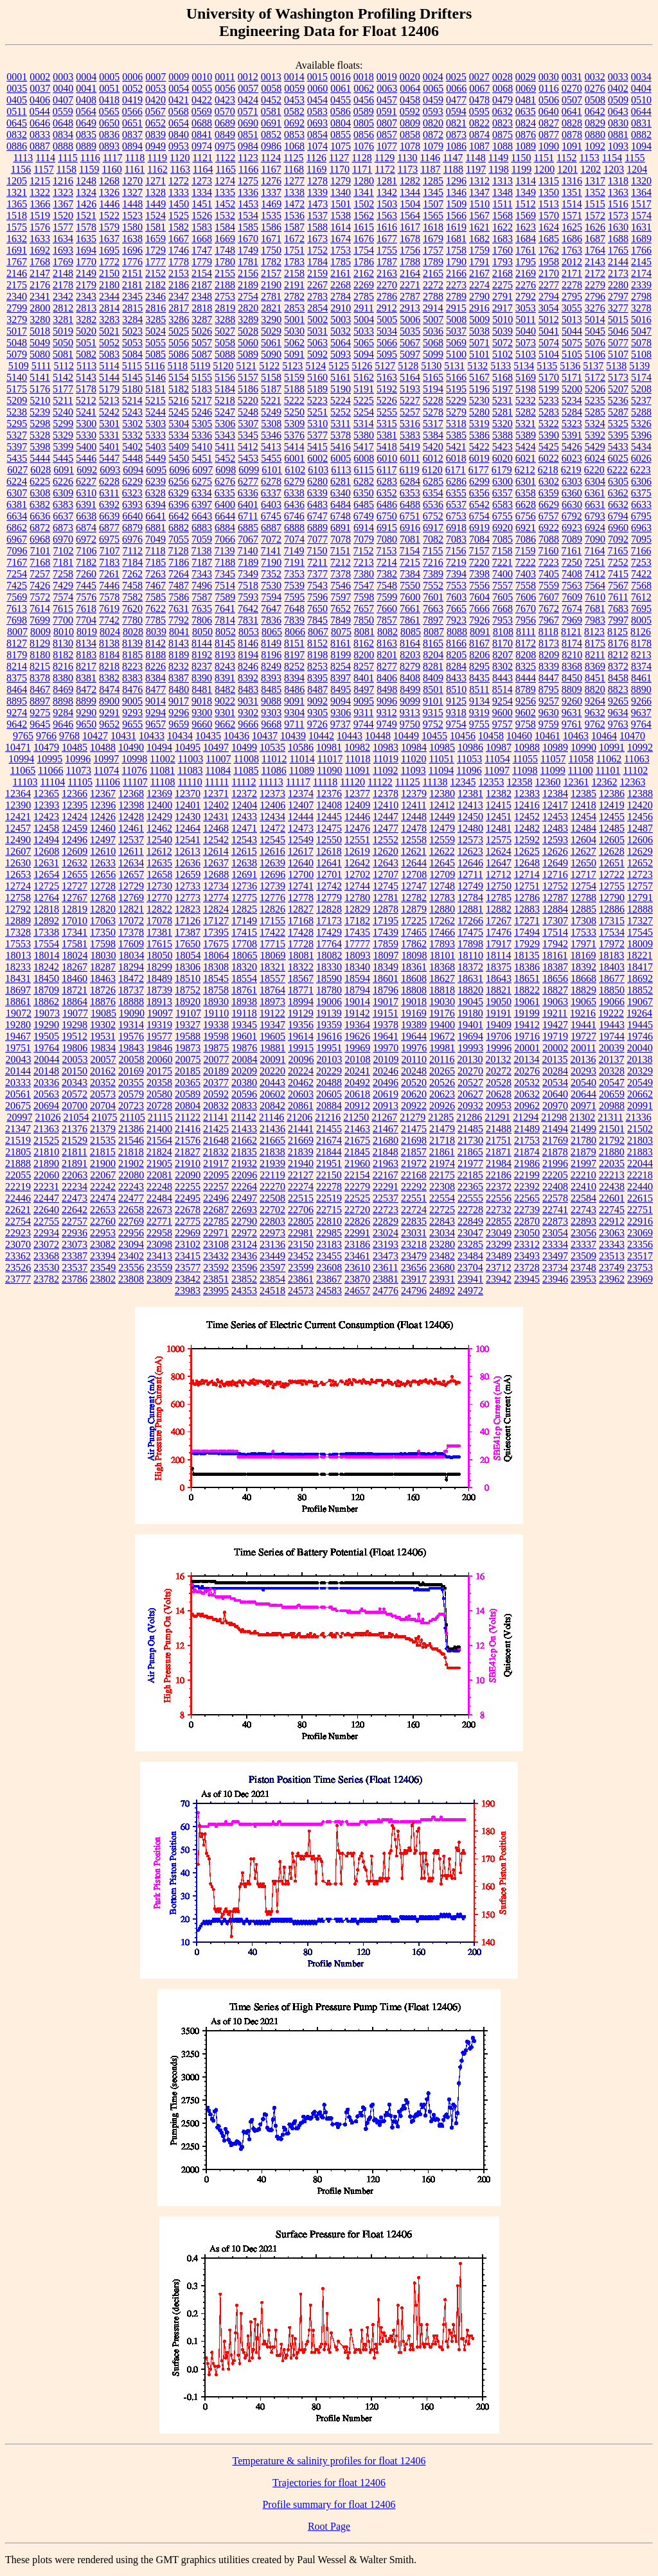 The width and height of the screenshot is (658, 2576). I want to click on 2800, so click(40, 307).